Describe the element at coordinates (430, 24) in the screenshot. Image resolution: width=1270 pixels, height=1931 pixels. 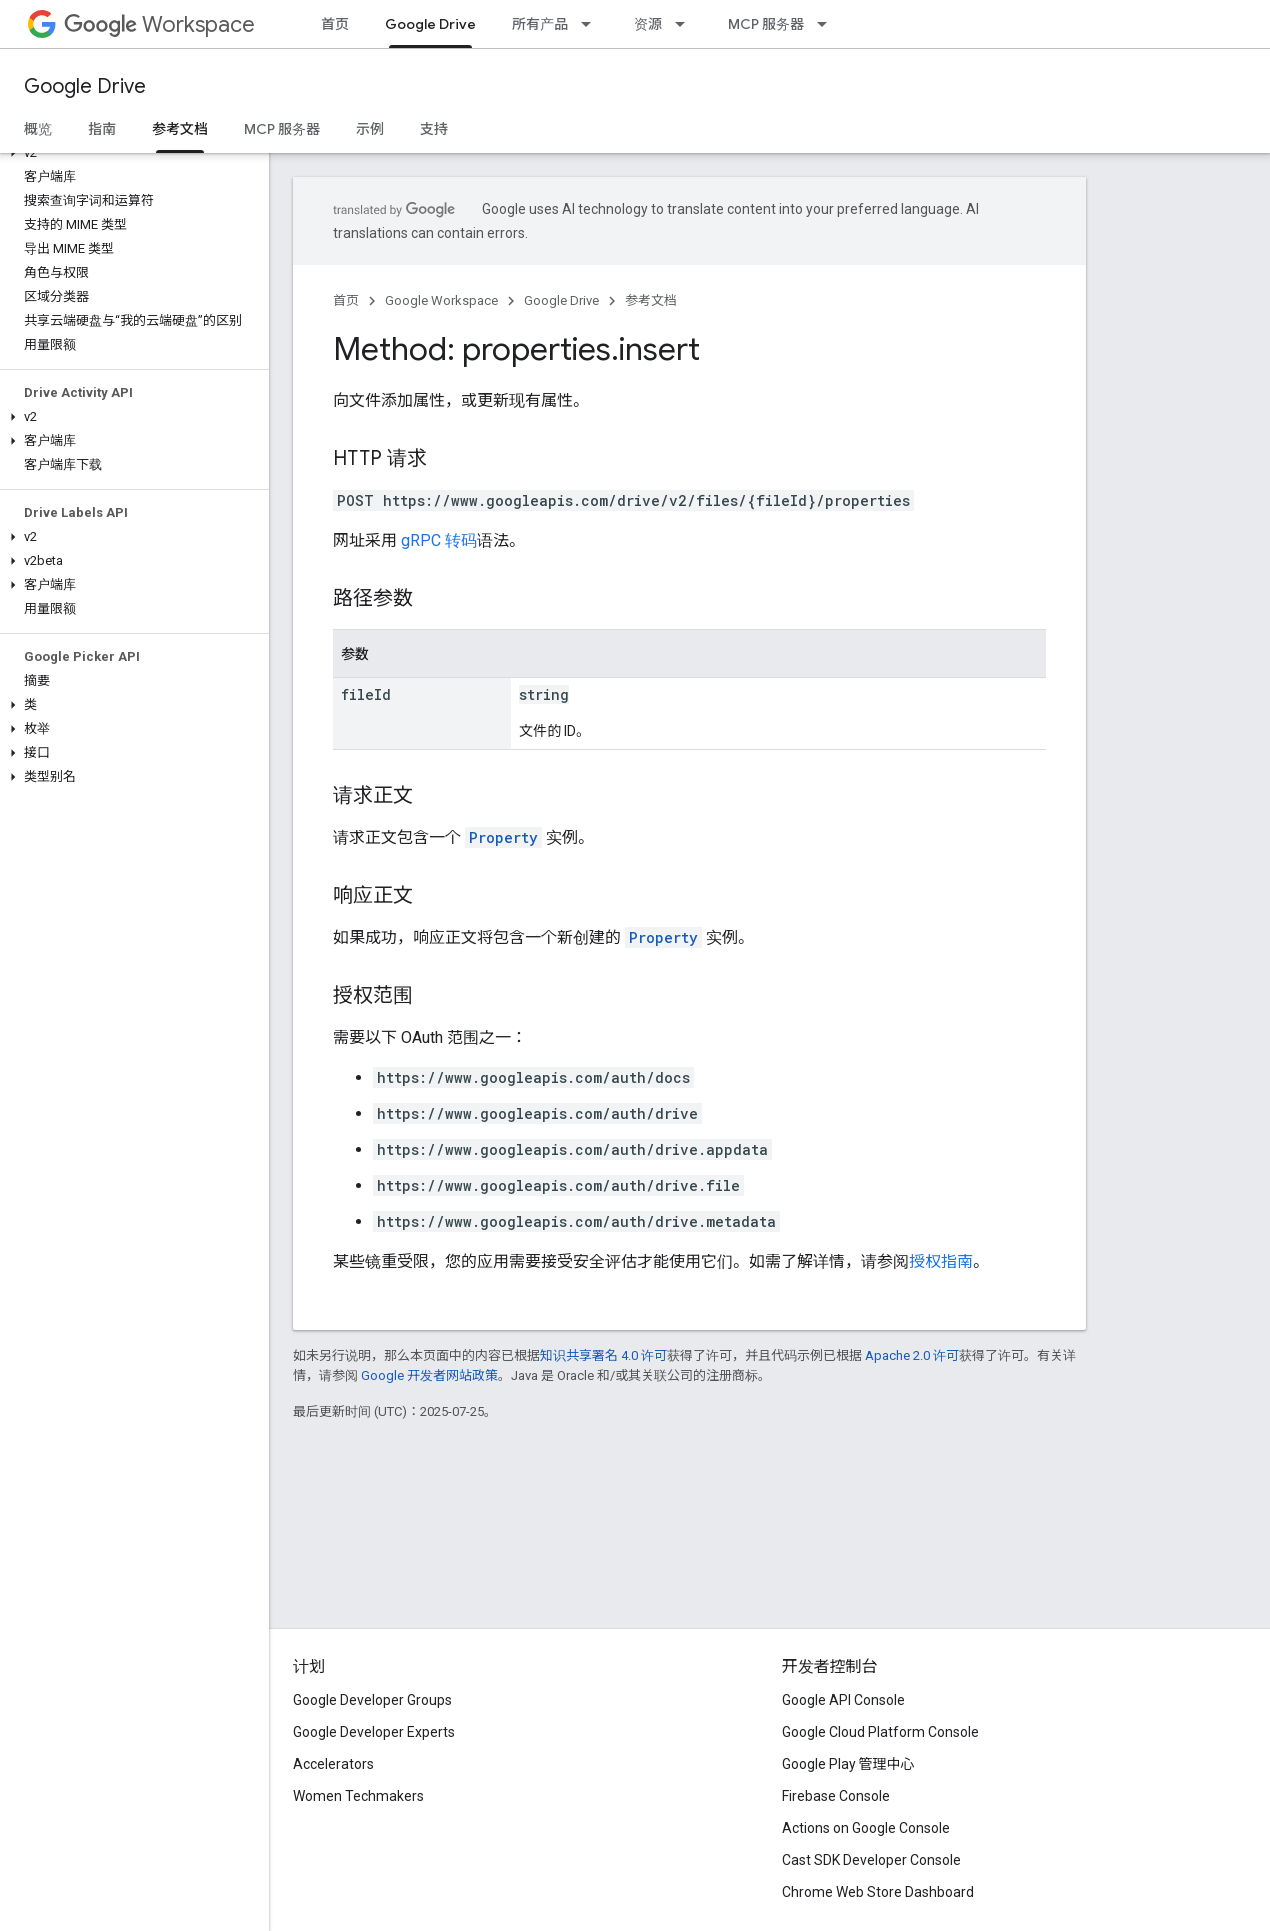
I see `Google Drive [Google Drive, selected]` at that location.